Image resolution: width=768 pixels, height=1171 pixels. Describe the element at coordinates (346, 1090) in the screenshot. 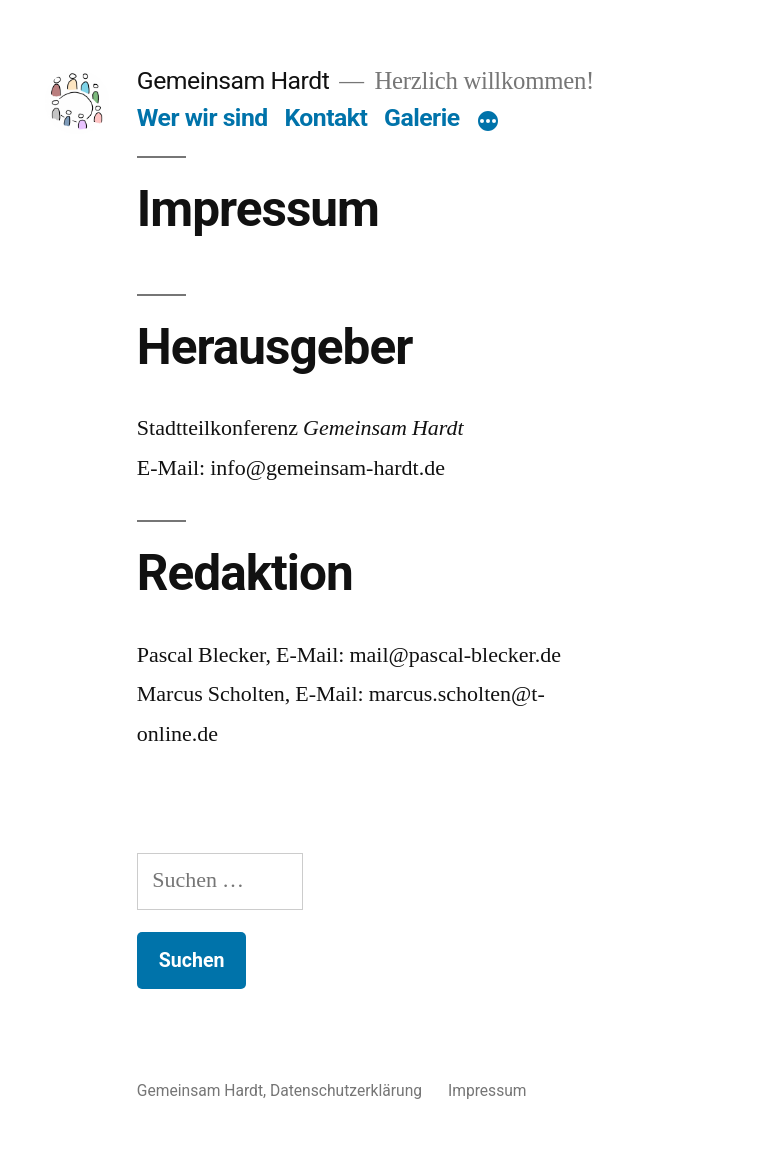

I see `Datenschutzerklärung` at that location.